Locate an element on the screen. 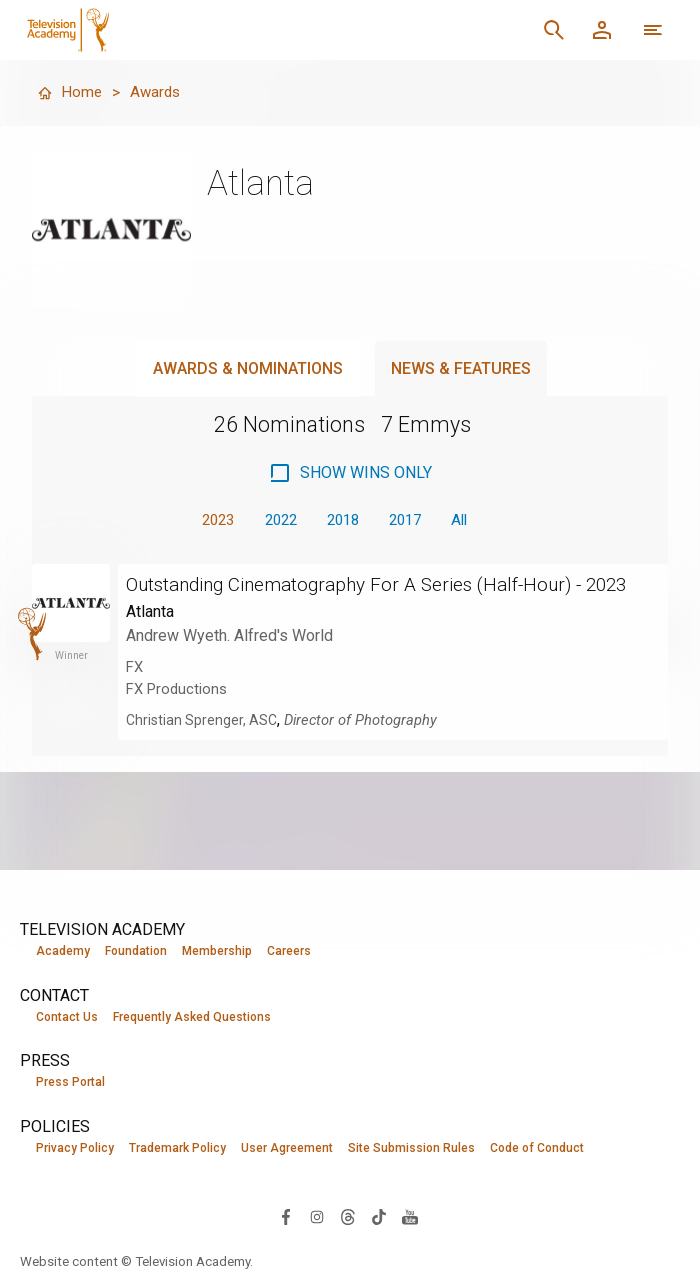  Membership is located at coordinates (217, 951).